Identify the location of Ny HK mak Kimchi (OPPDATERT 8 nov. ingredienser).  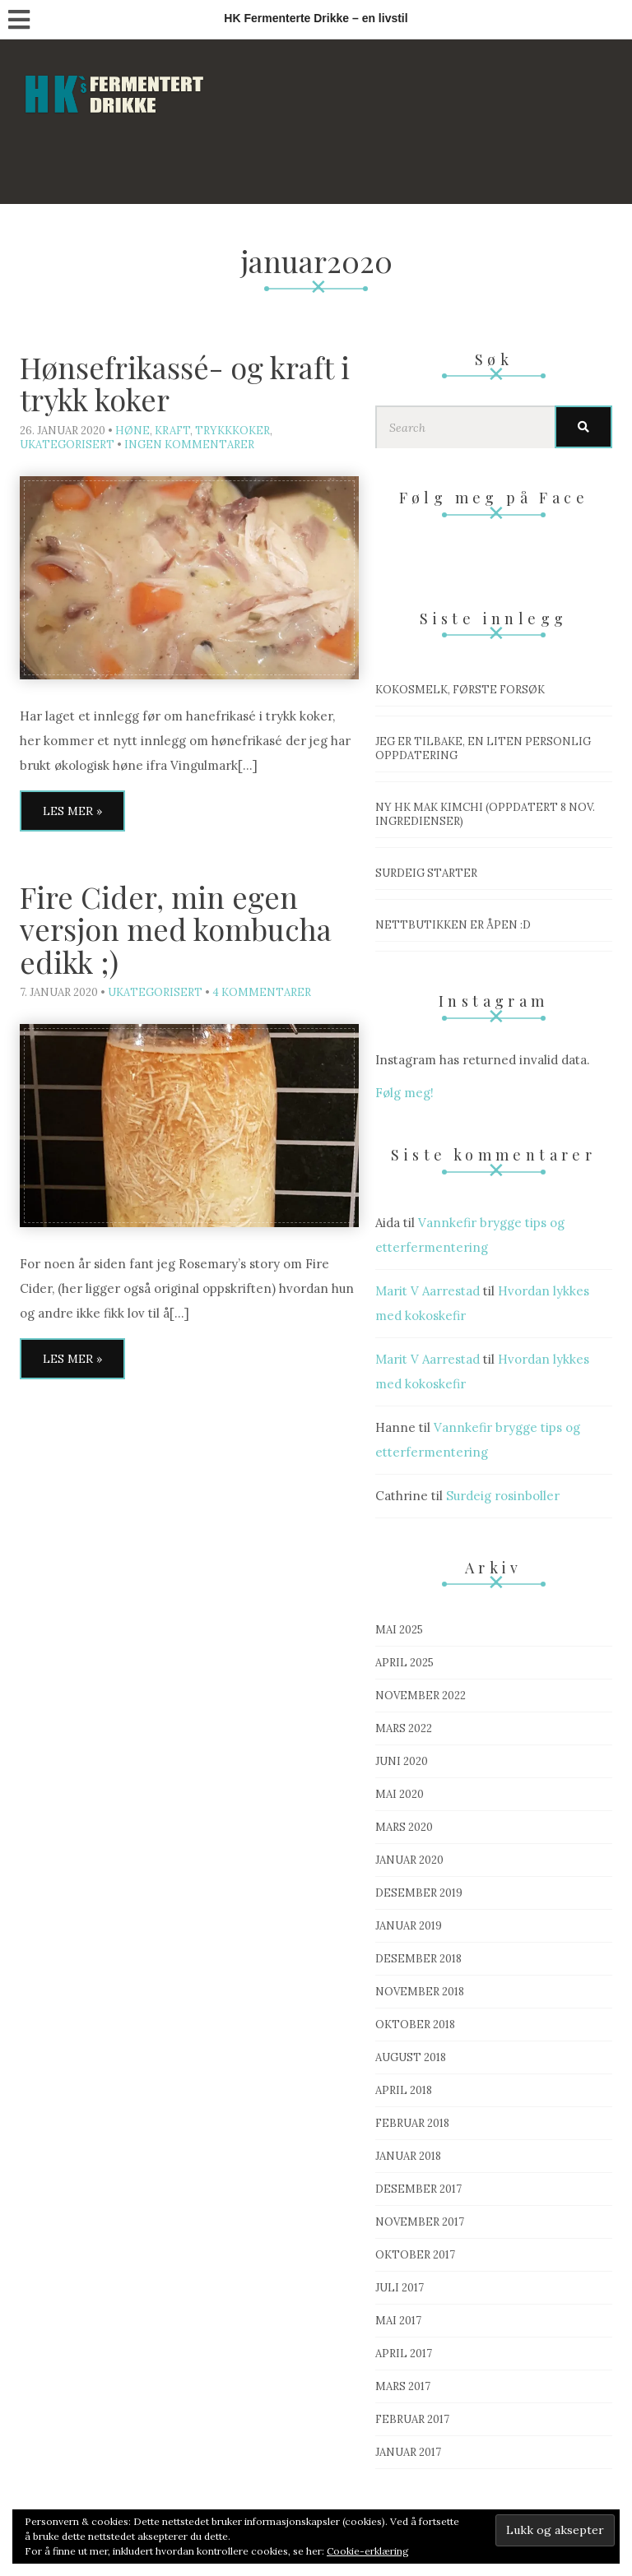
(485, 814).